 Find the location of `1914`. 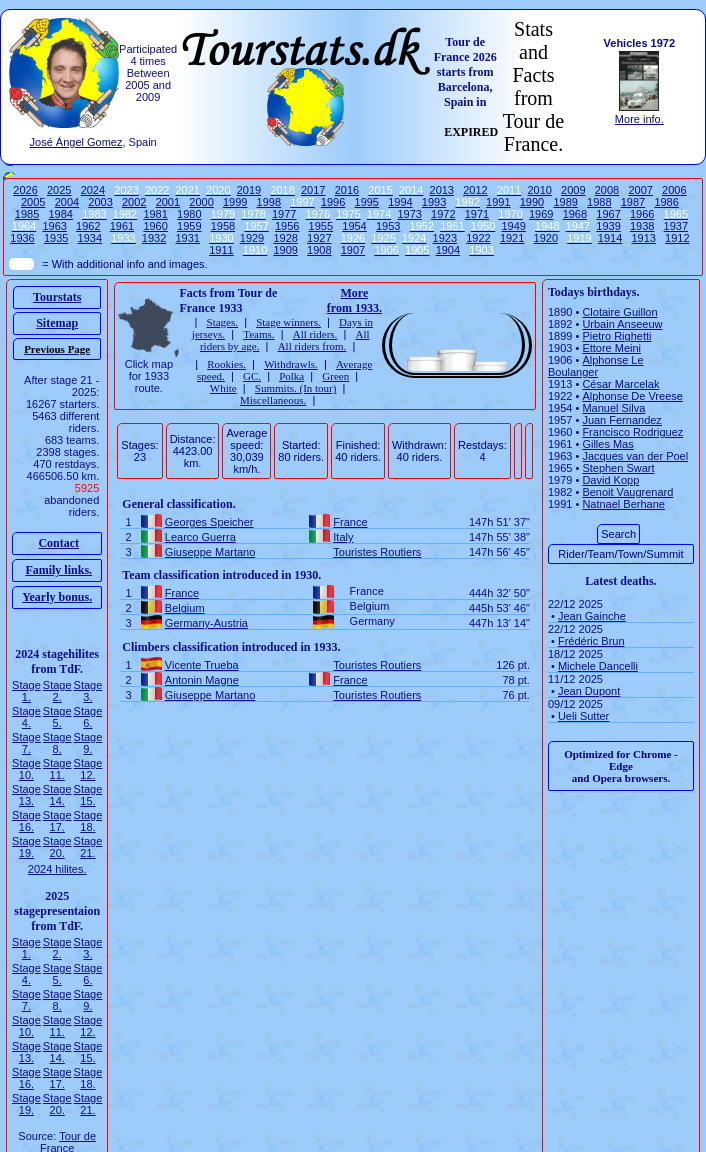

1914 is located at coordinates (610, 238).